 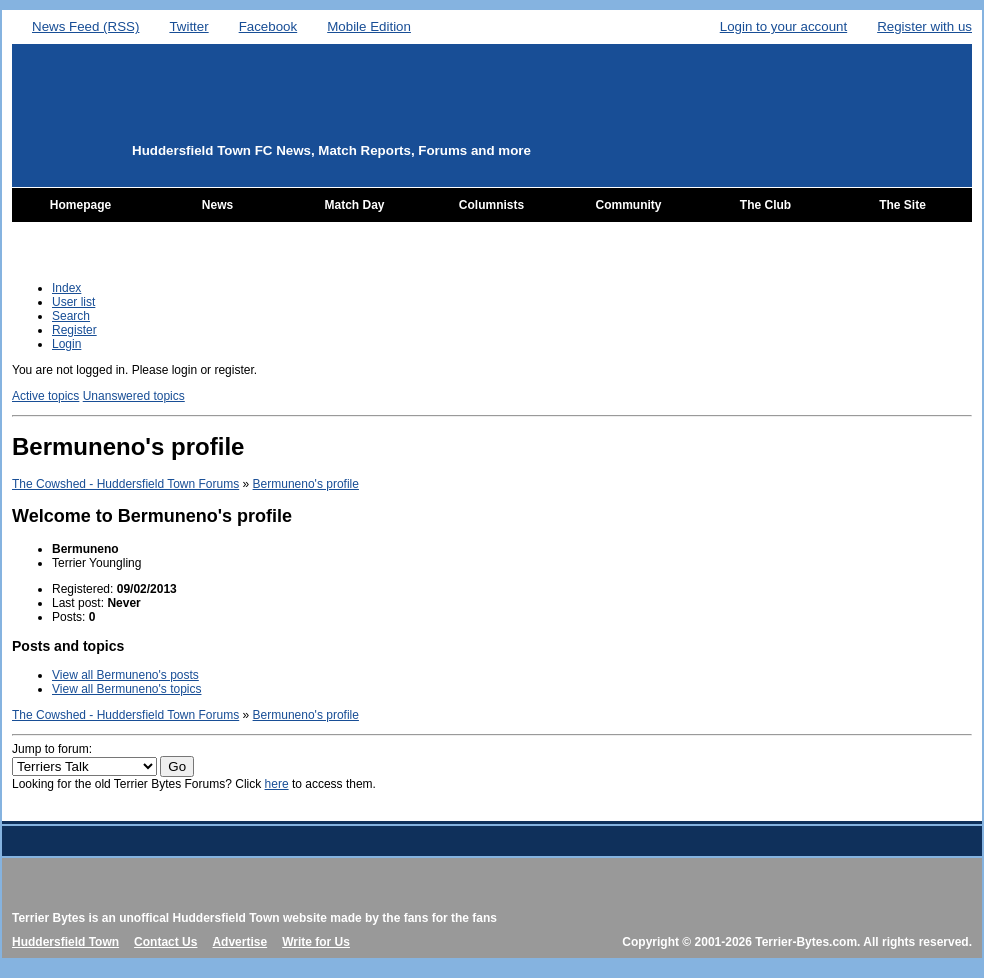 I want to click on Twitter, so click(x=188, y=26).